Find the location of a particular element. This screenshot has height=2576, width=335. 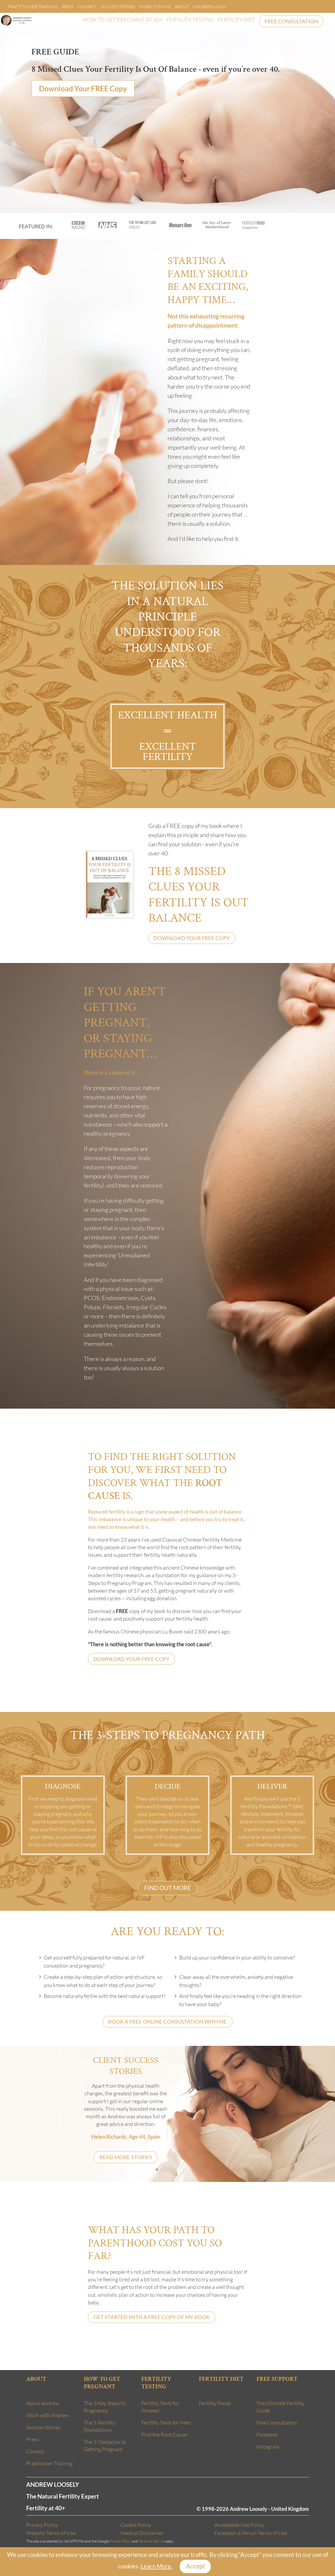

Terms of Service is located at coordinates (152, 2541).